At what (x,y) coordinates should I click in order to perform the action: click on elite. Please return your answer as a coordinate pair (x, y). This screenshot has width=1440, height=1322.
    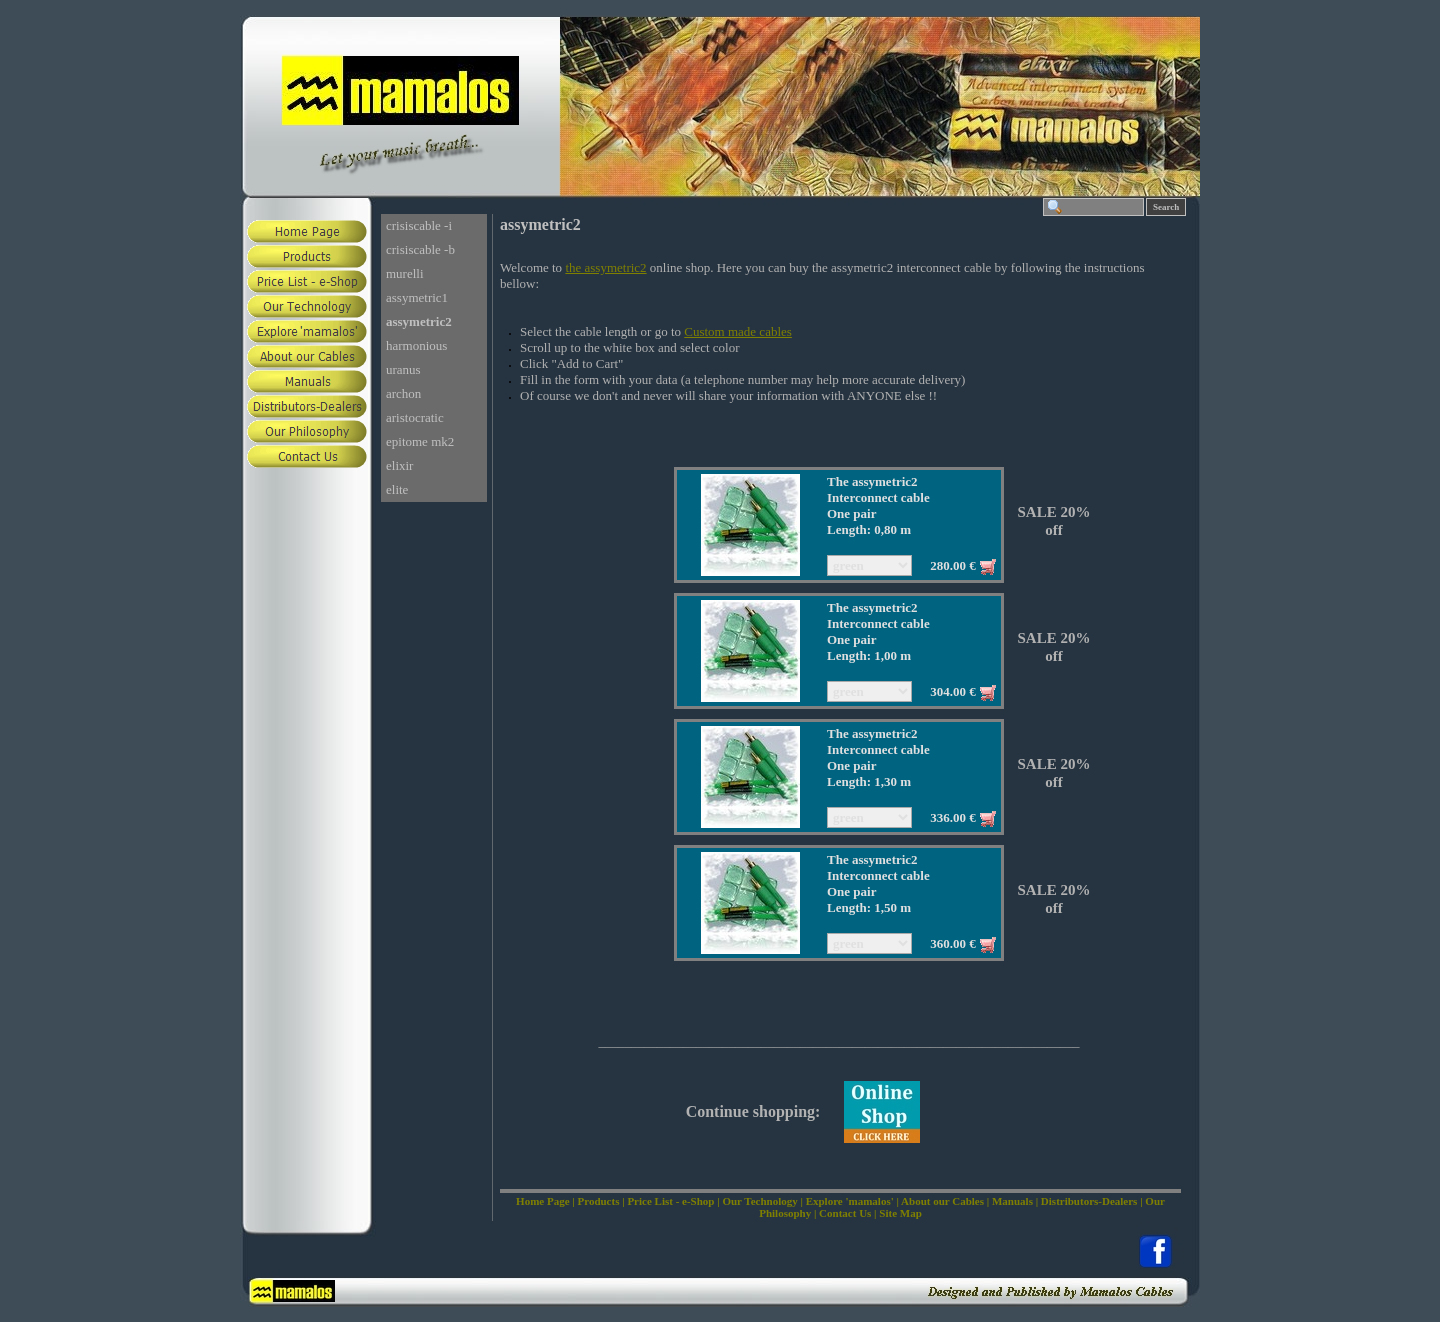
    Looking at the image, I should click on (397, 489).